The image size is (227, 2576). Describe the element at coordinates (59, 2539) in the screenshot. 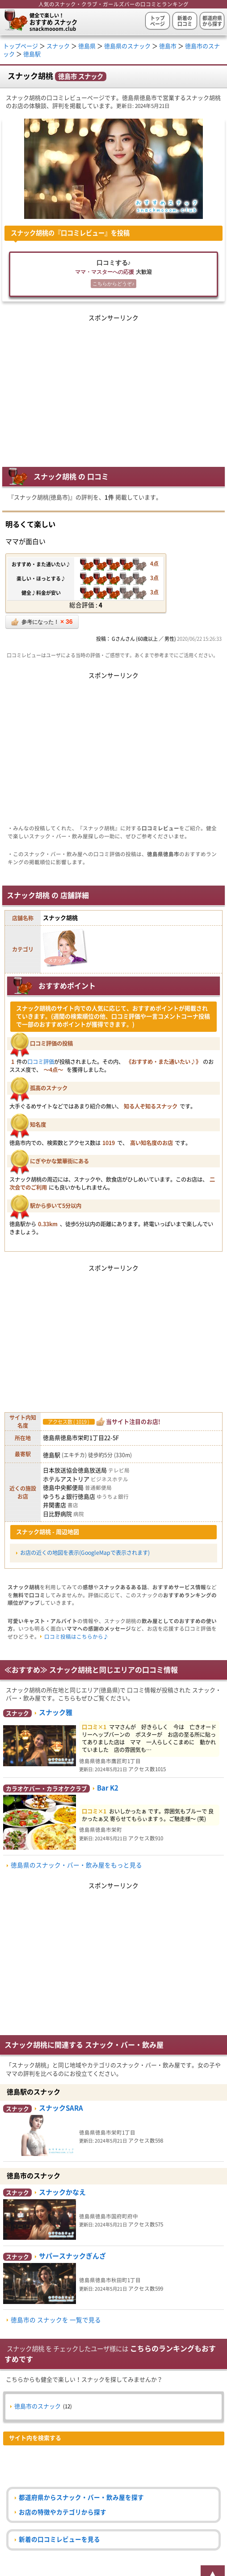

I see `新着の口コミレビューを見る` at that location.